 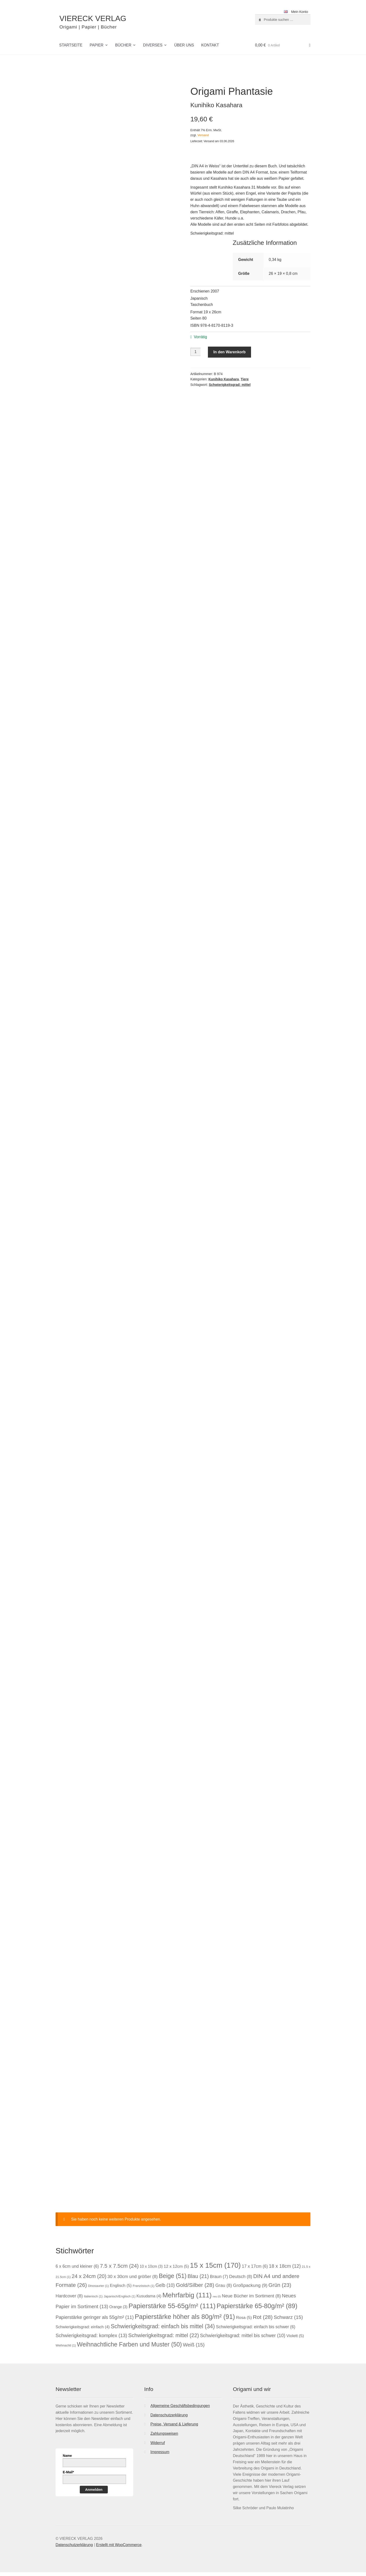 I want to click on Gold/Silber [Gold/Silber (28 Einträge)], so click(x=195, y=2289).